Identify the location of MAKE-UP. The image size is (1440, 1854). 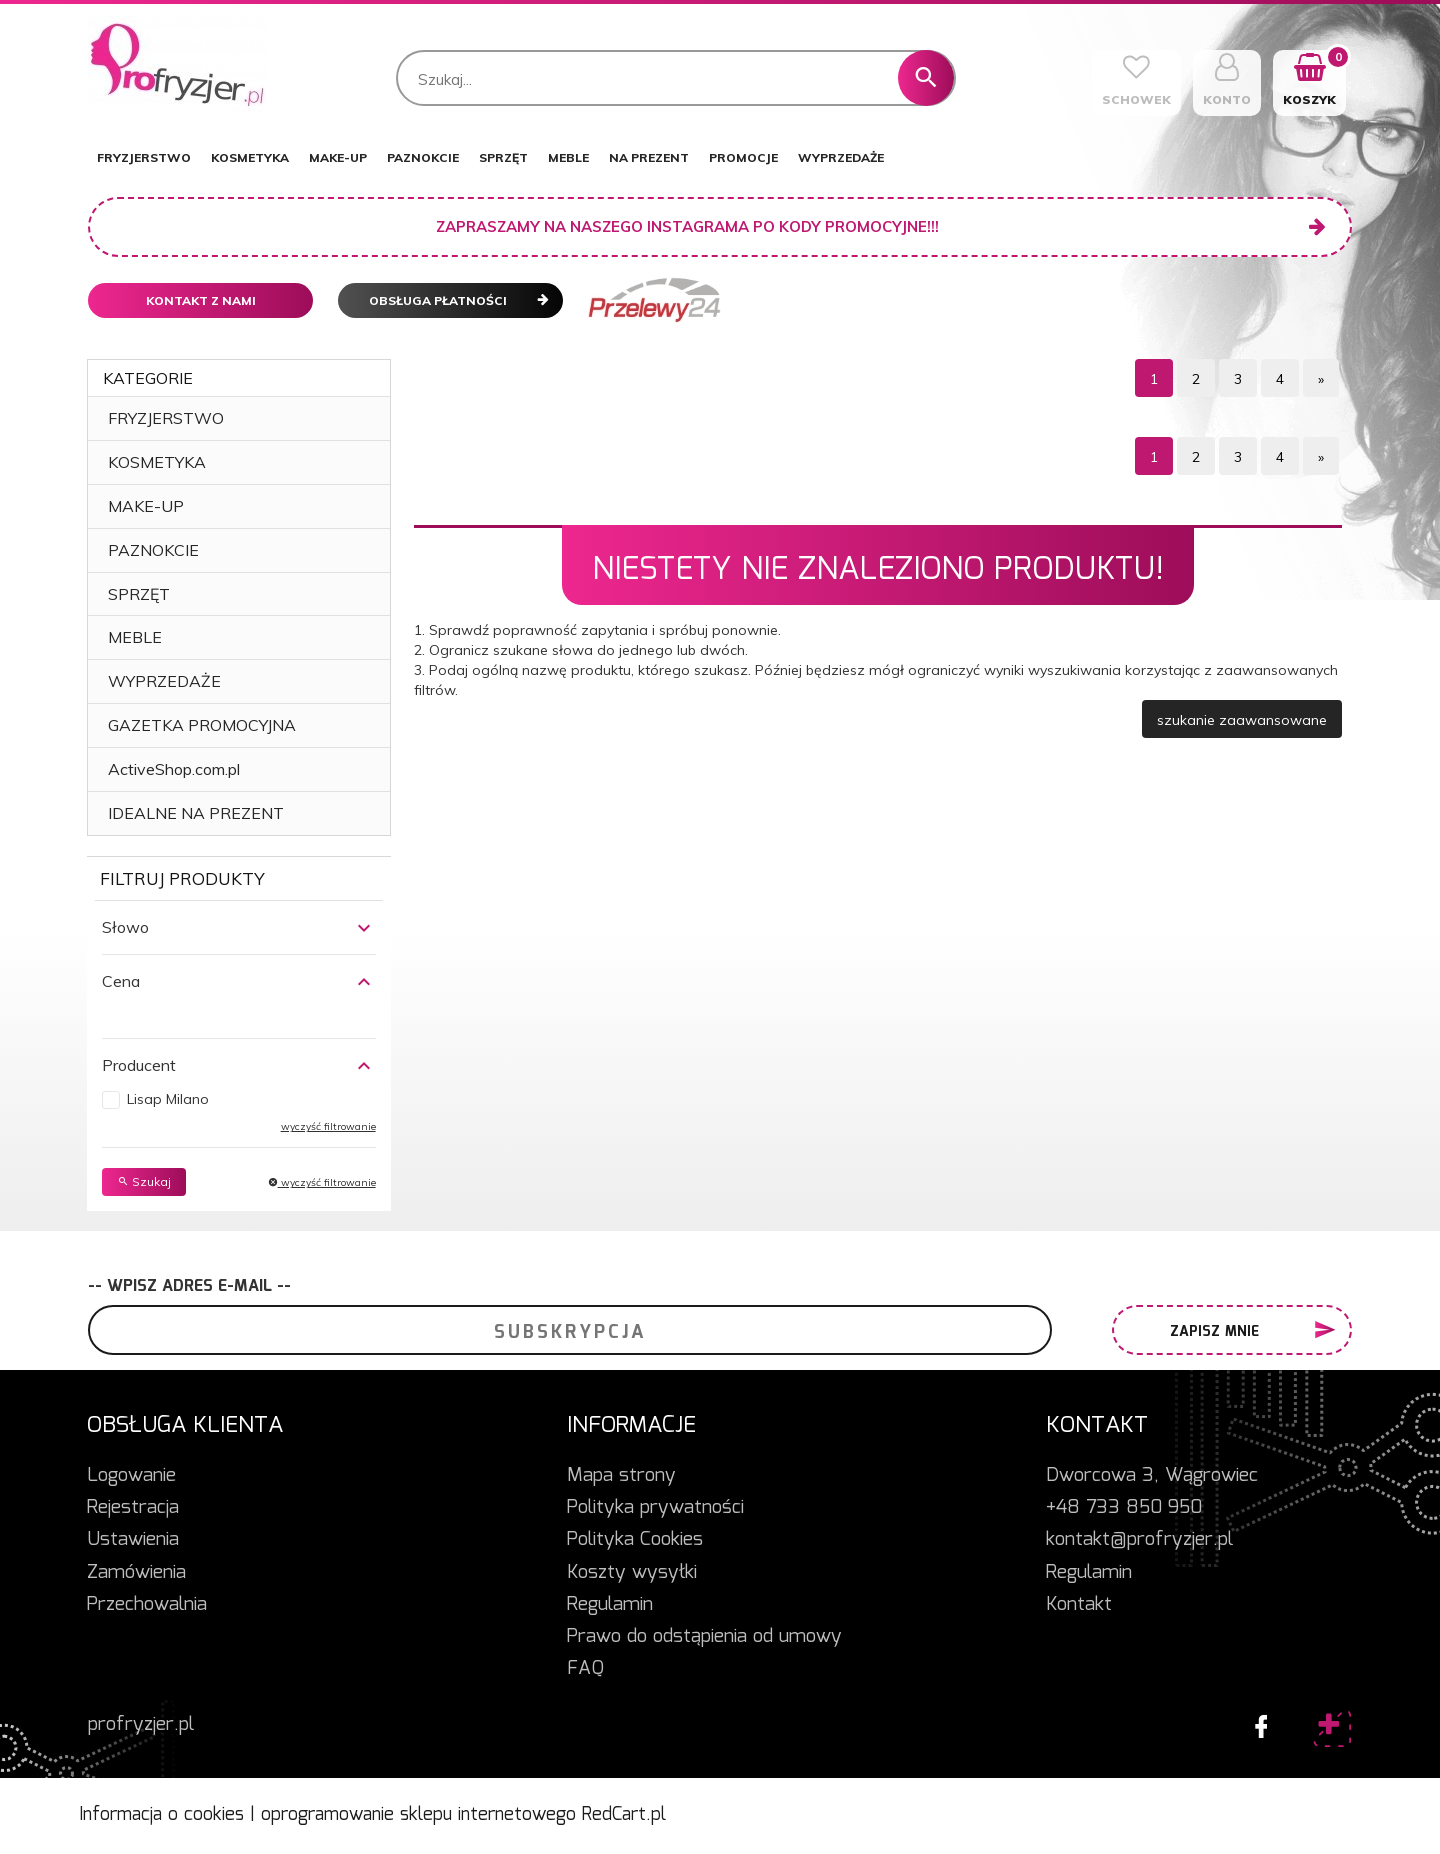
(338, 157).